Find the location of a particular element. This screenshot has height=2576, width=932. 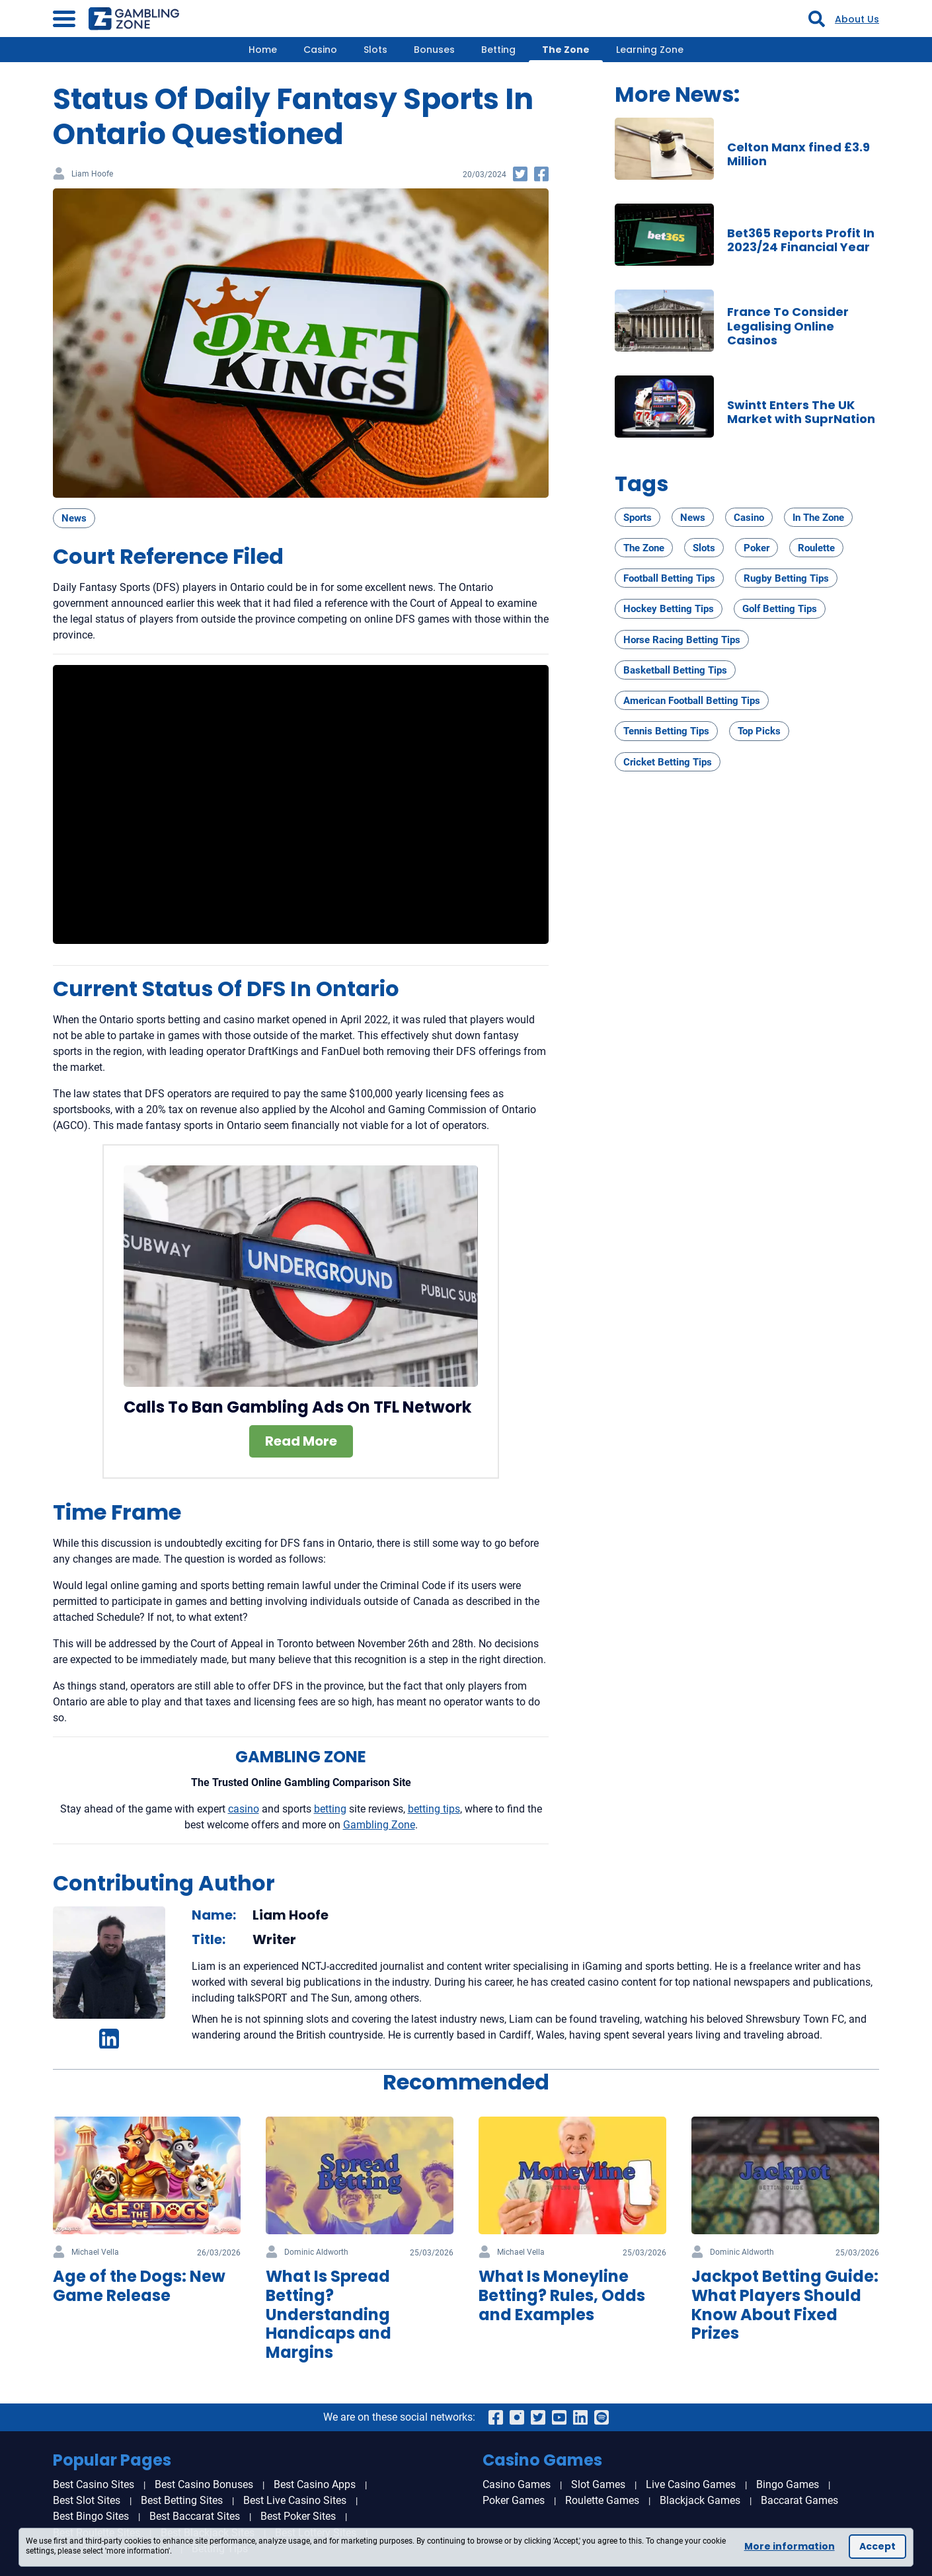

Golf Betting Tips is located at coordinates (779, 609).